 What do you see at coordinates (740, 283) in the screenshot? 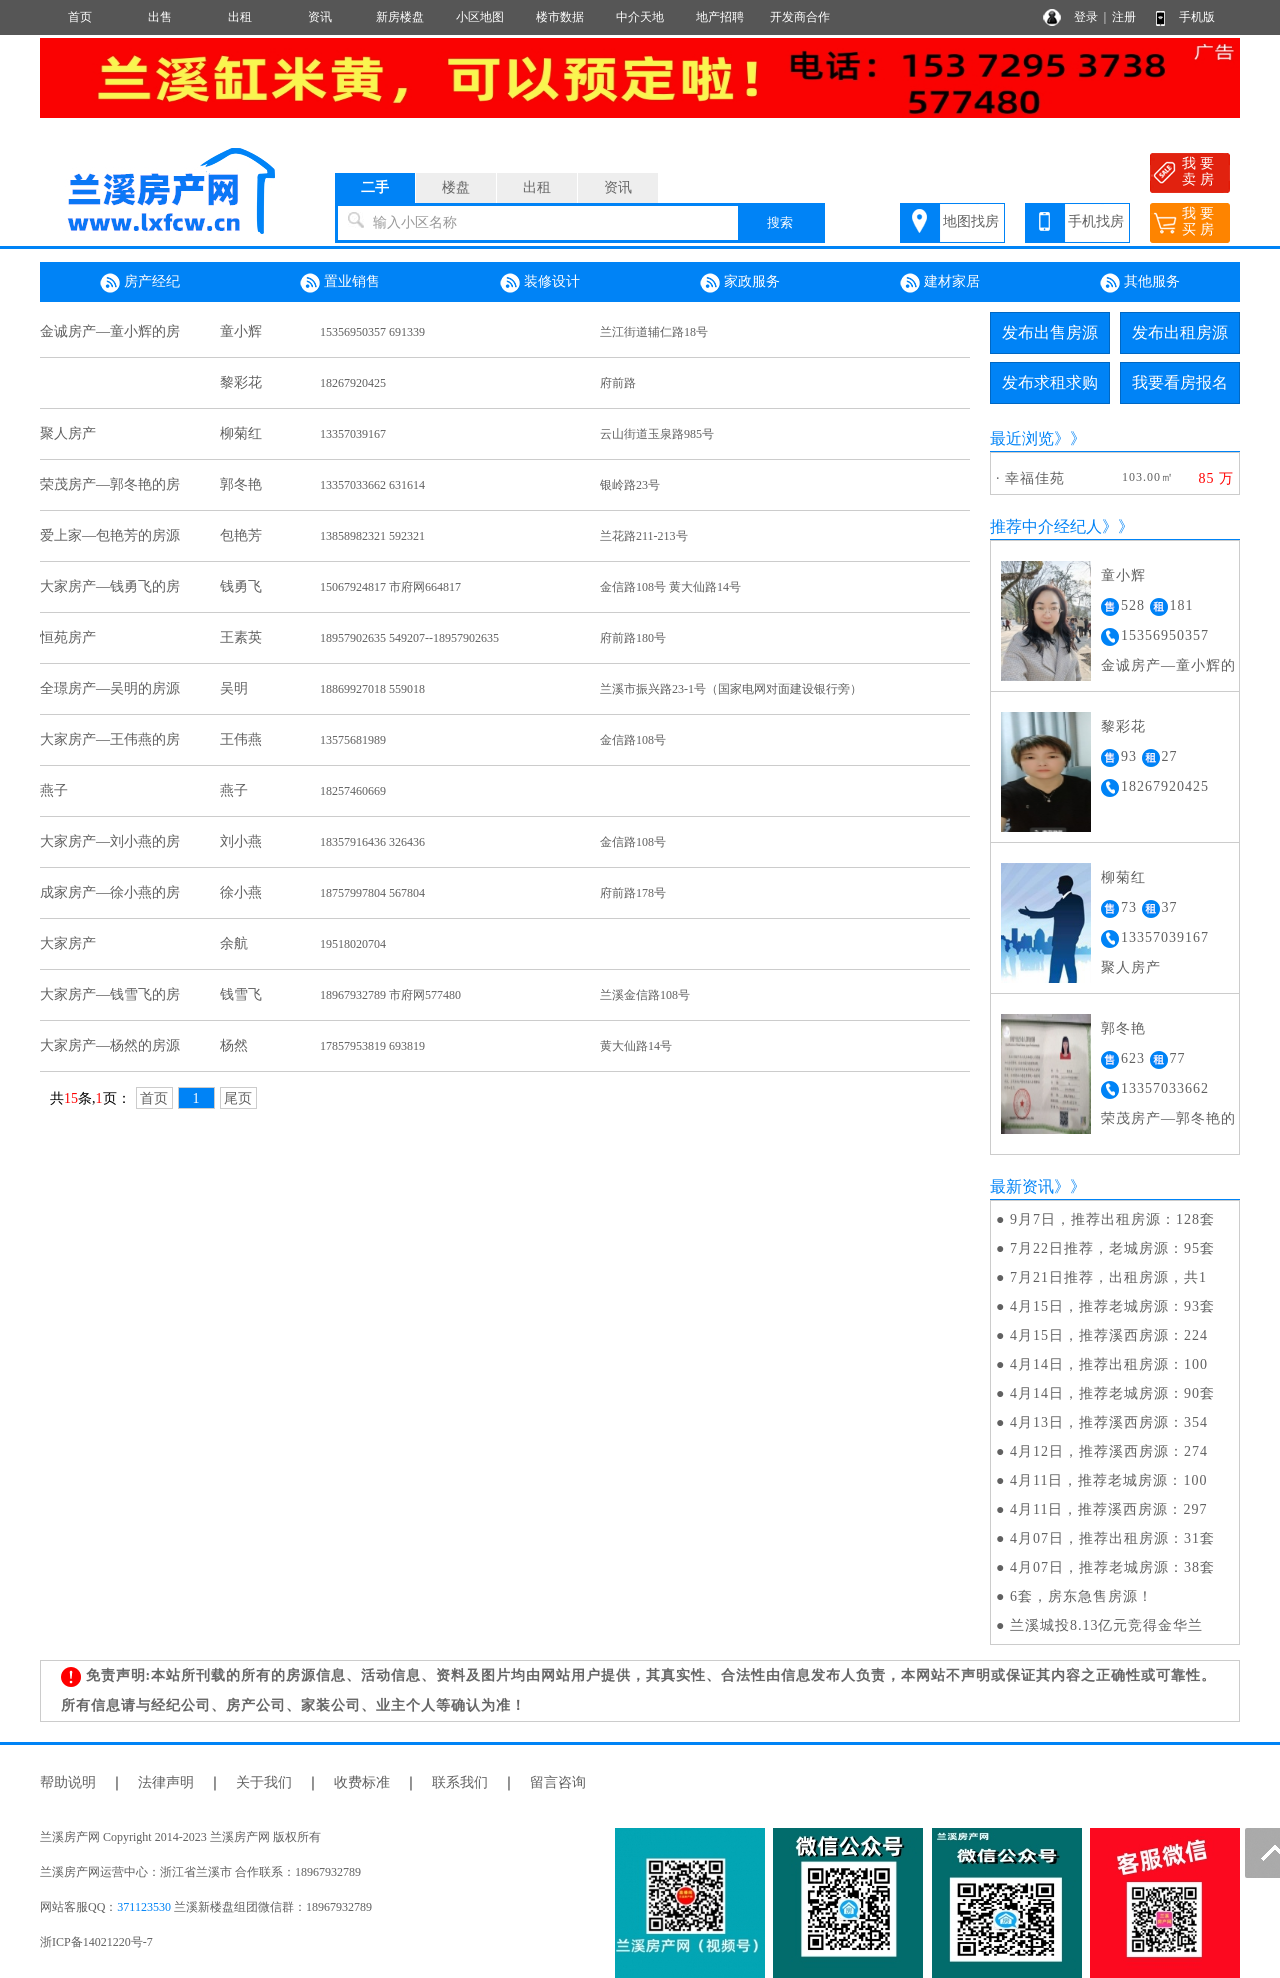
I see `家政服务` at bounding box center [740, 283].